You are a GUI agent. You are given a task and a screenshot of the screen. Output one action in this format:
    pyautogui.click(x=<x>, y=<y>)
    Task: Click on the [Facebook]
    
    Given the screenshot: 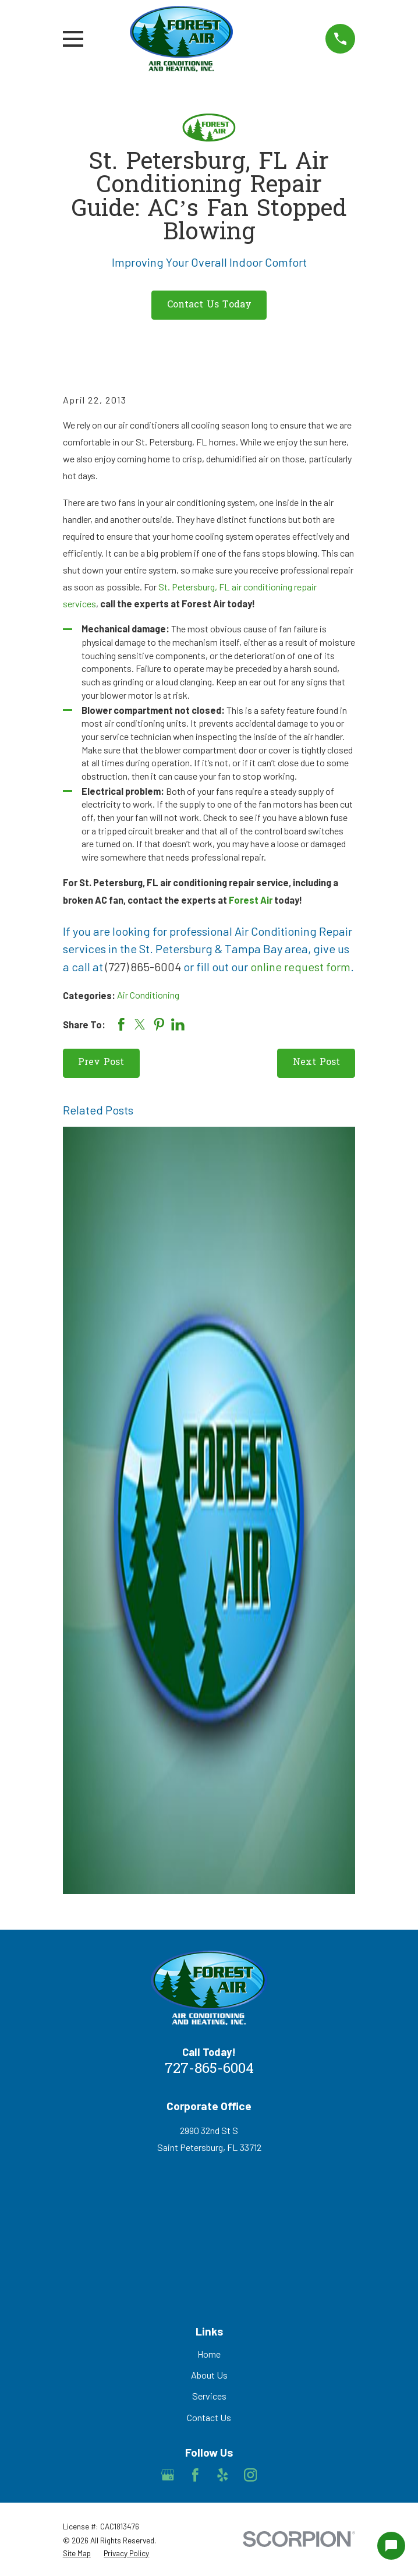 What is the action you would take?
    pyautogui.click(x=195, y=2475)
    